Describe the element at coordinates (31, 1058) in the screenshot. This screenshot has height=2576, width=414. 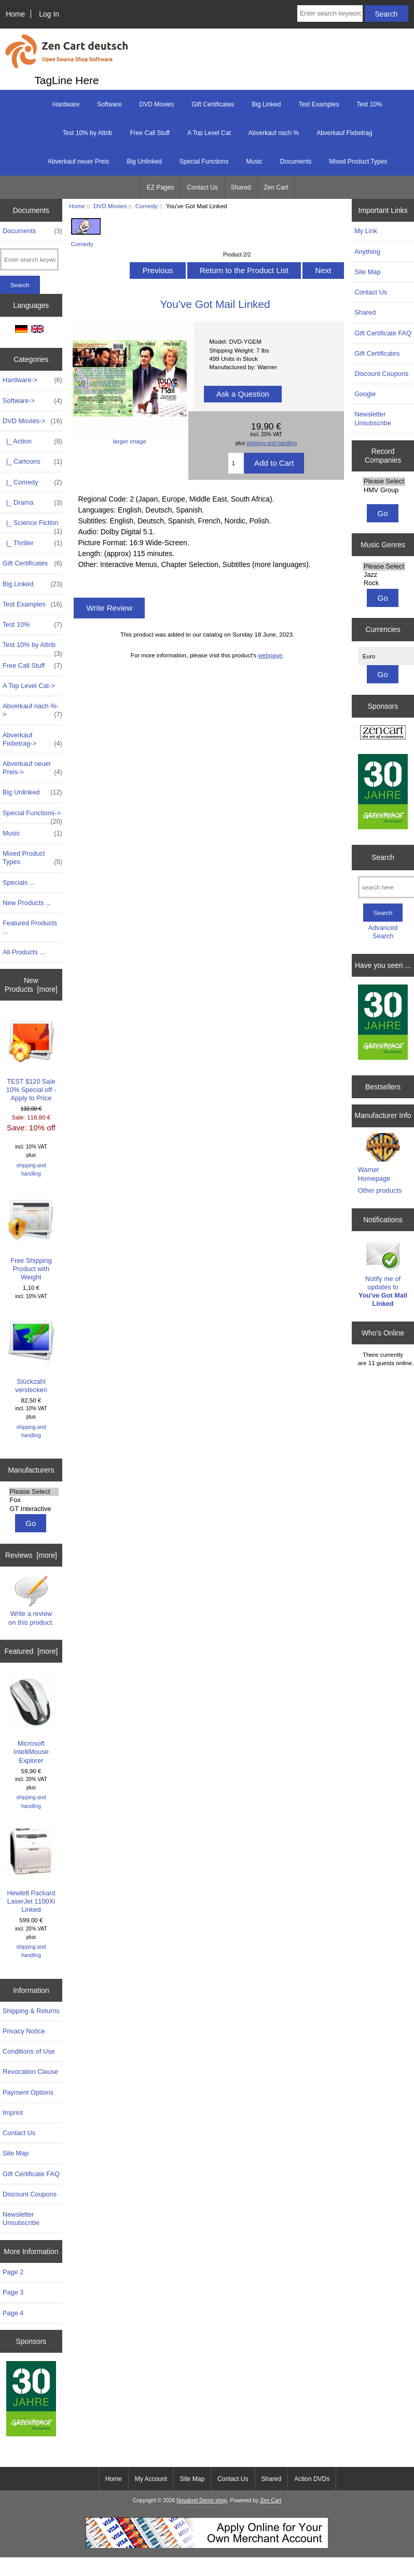
I see `TEST $120 Sale 10% Special off - Apply to Price` at that location.